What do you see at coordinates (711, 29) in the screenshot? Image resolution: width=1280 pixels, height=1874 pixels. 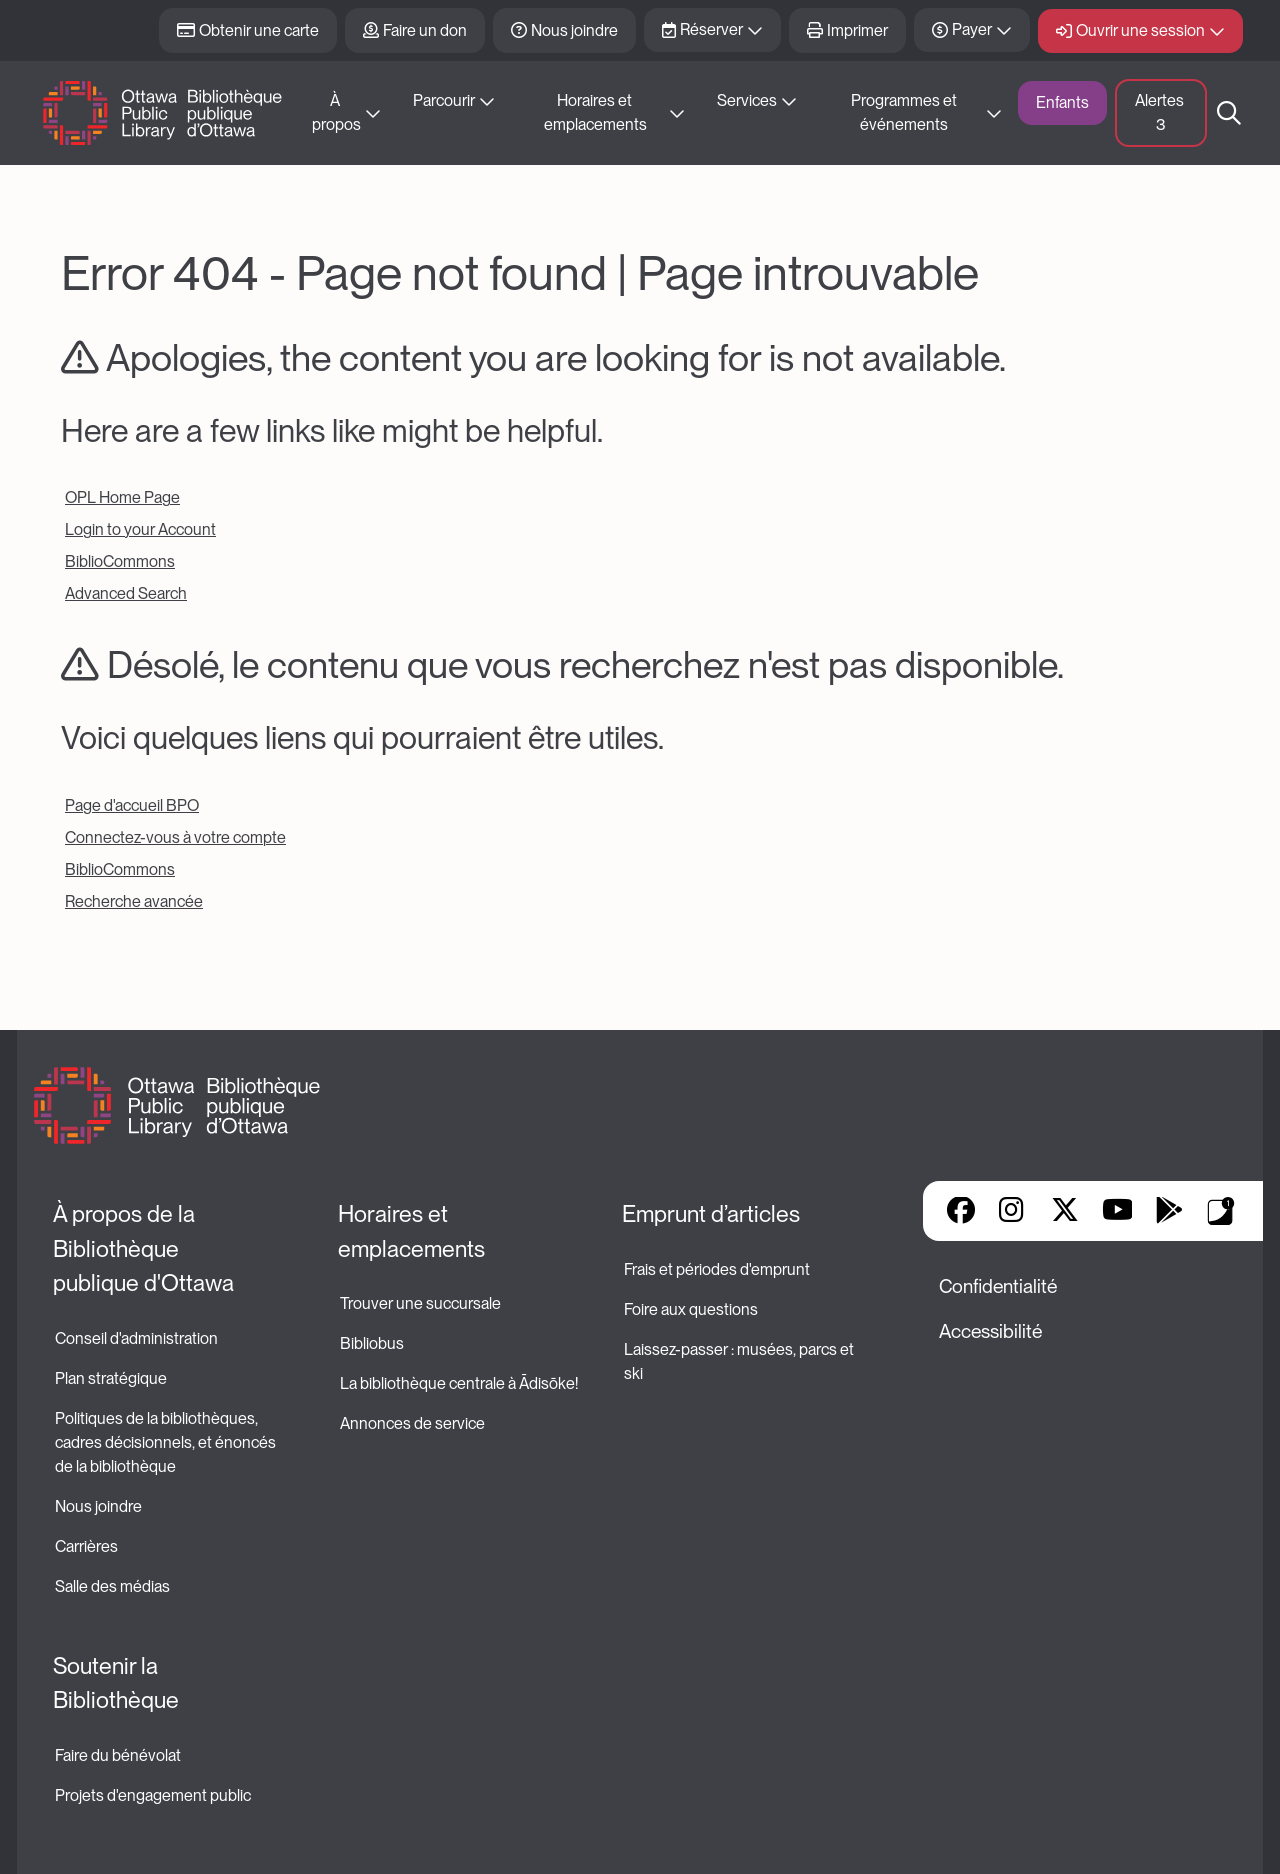 I see `Réserver` at bounding box center [711, 29].